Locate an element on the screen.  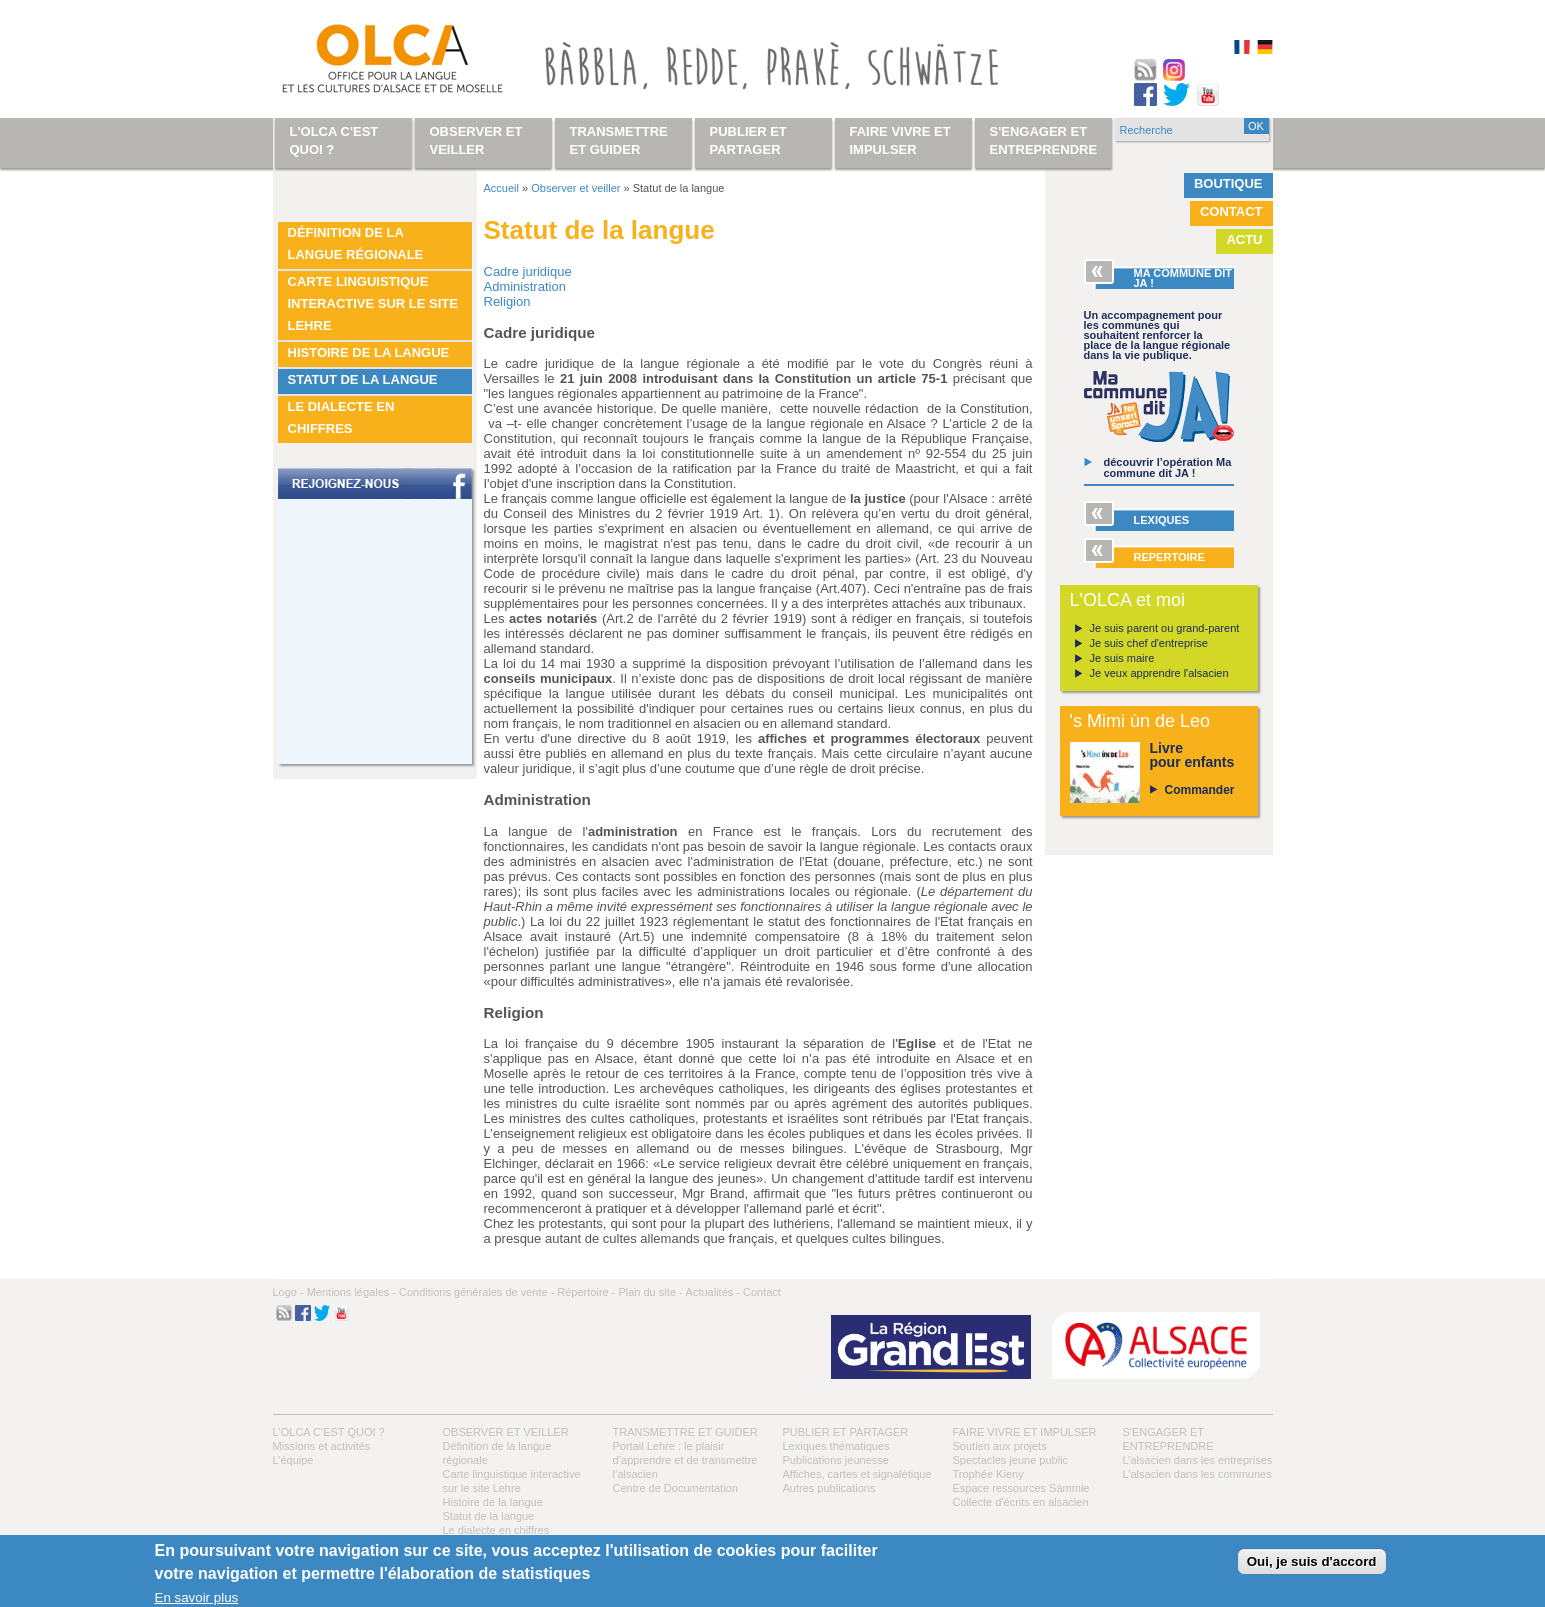
Lexiques thématiques is located at coordinates (836, 1446).